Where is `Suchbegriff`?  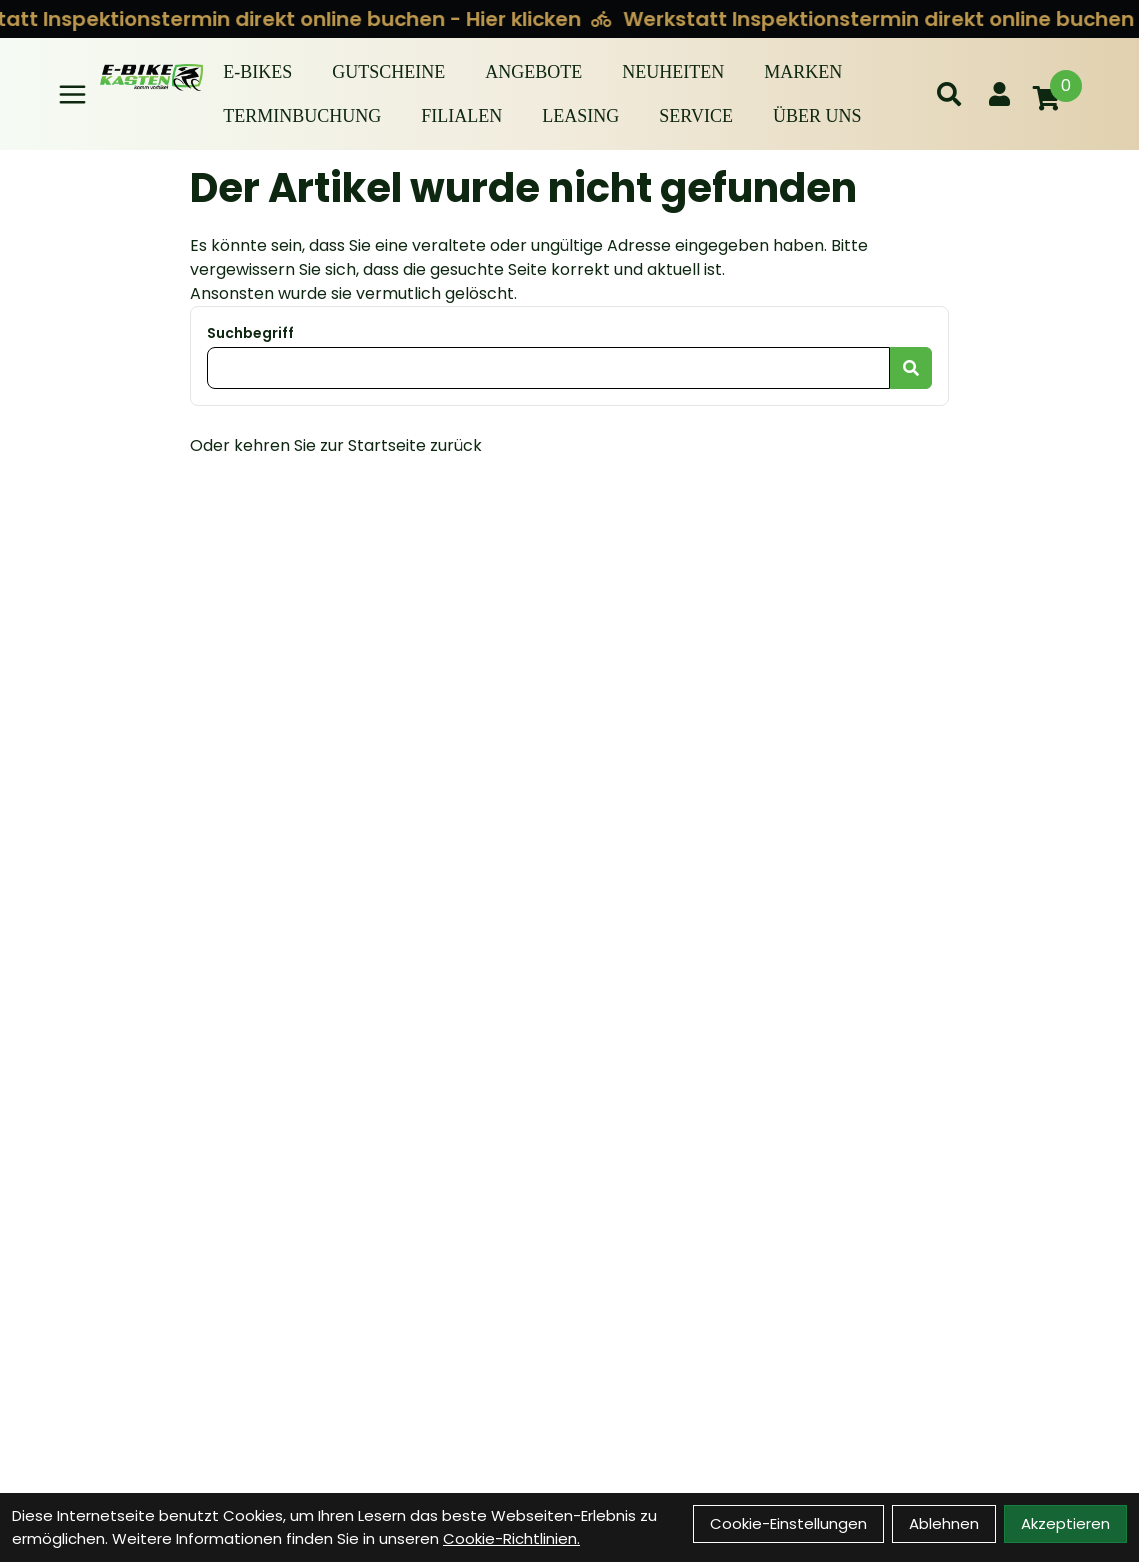 Suchbegriff is located at coordinates (250, 333).